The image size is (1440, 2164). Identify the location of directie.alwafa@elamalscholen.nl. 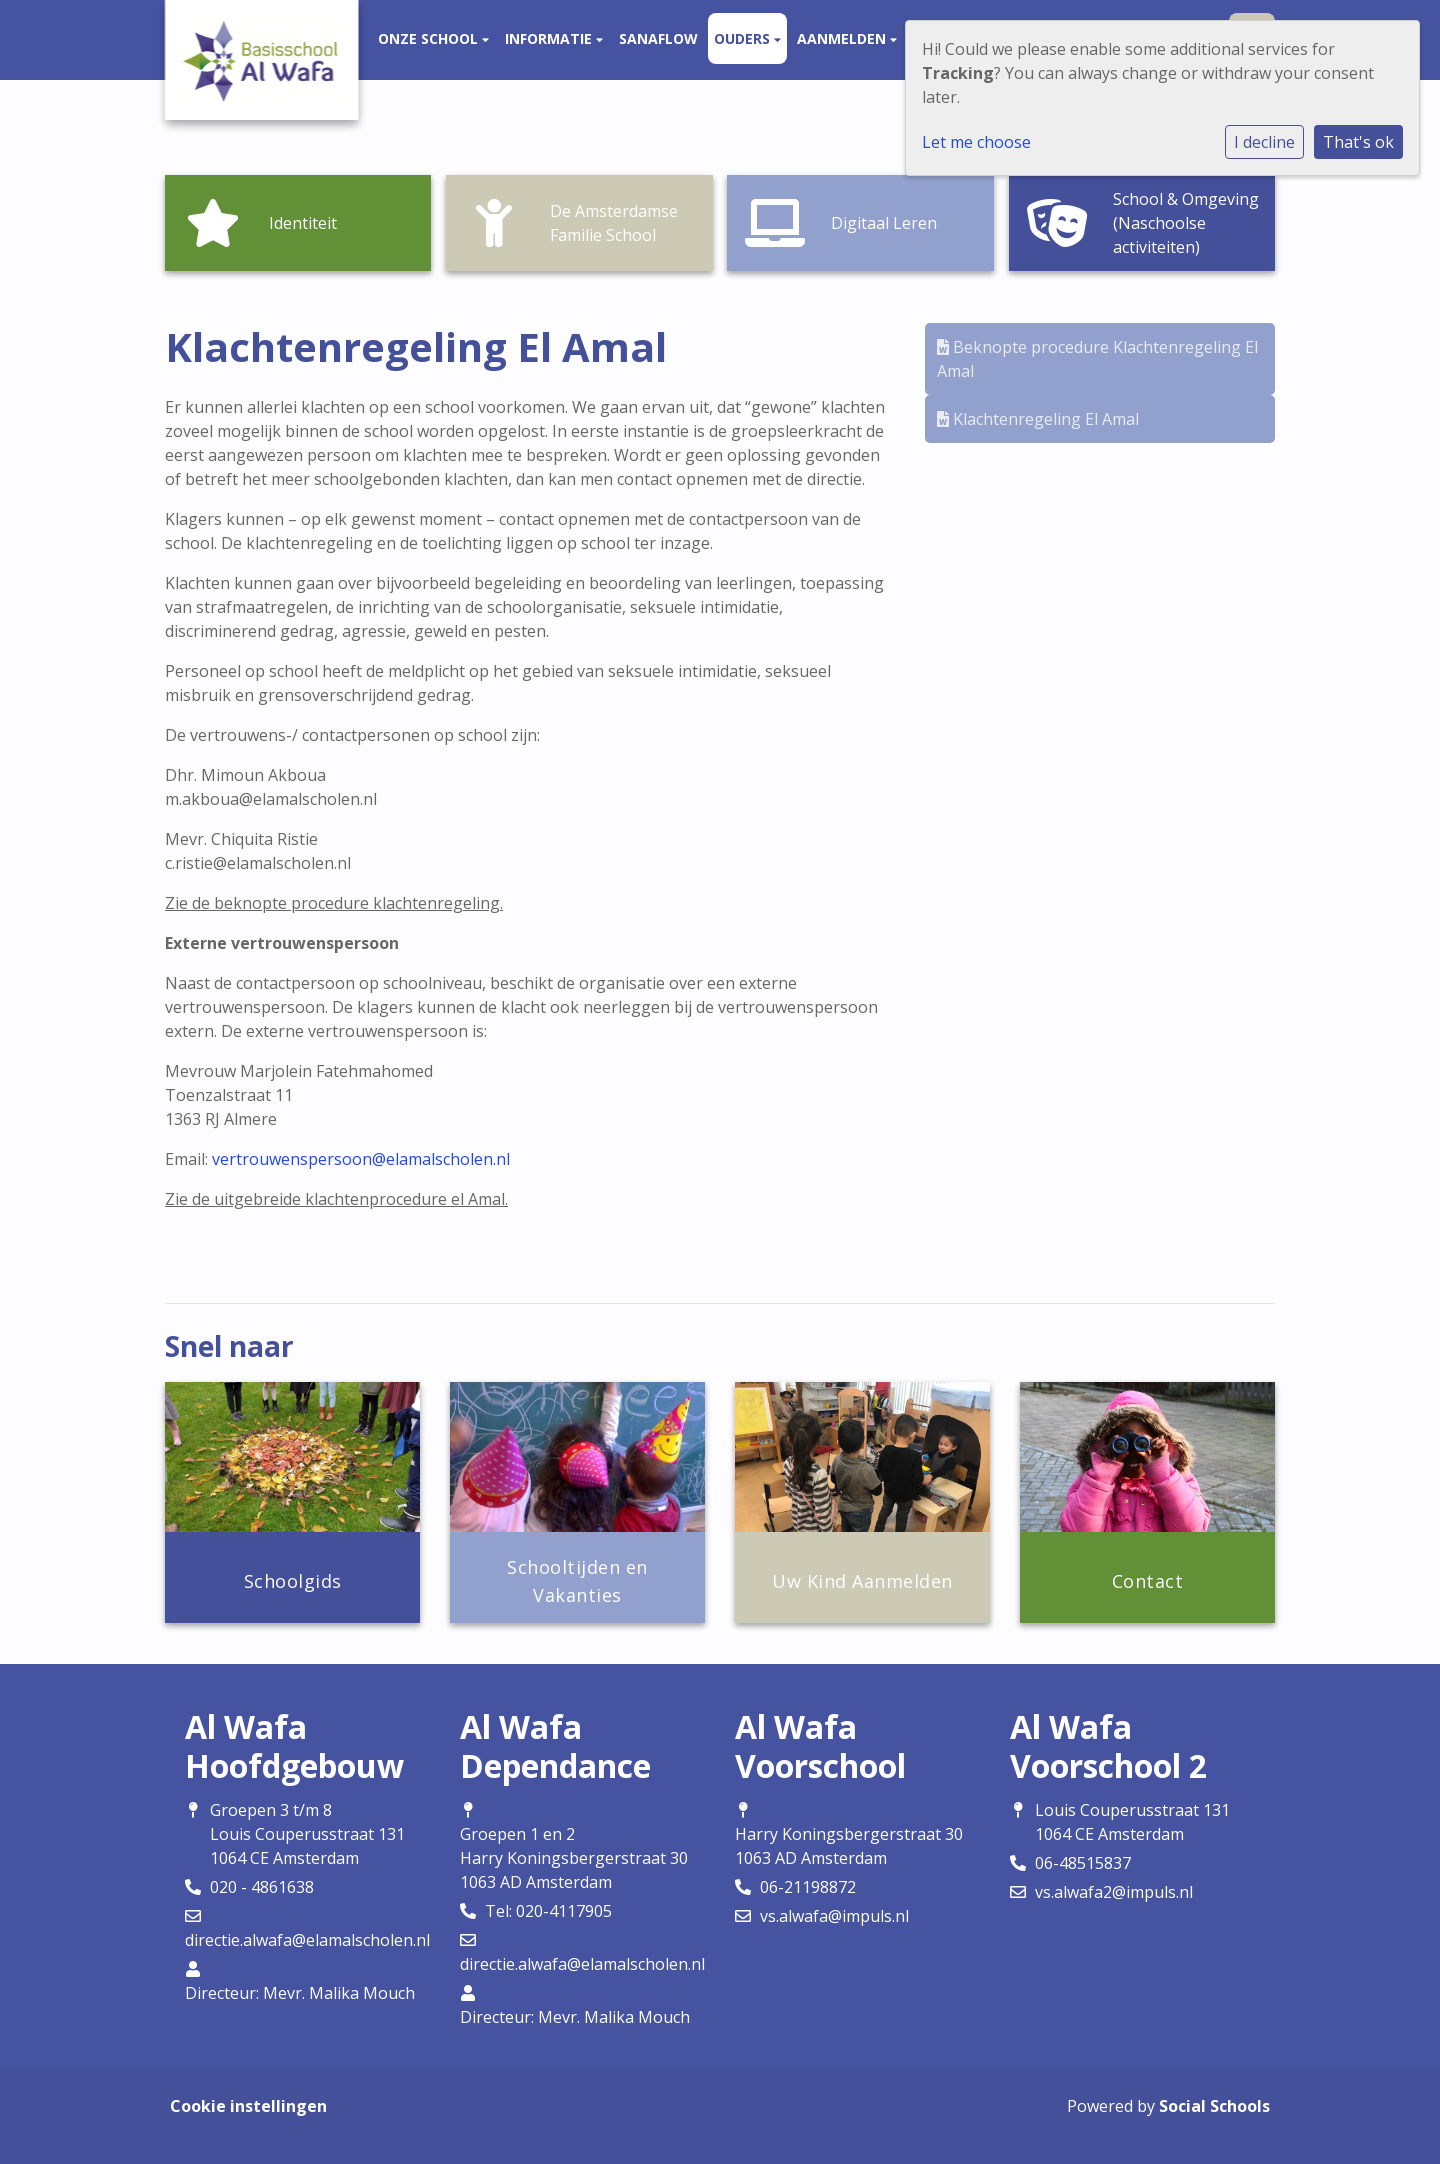
(307, 1940).